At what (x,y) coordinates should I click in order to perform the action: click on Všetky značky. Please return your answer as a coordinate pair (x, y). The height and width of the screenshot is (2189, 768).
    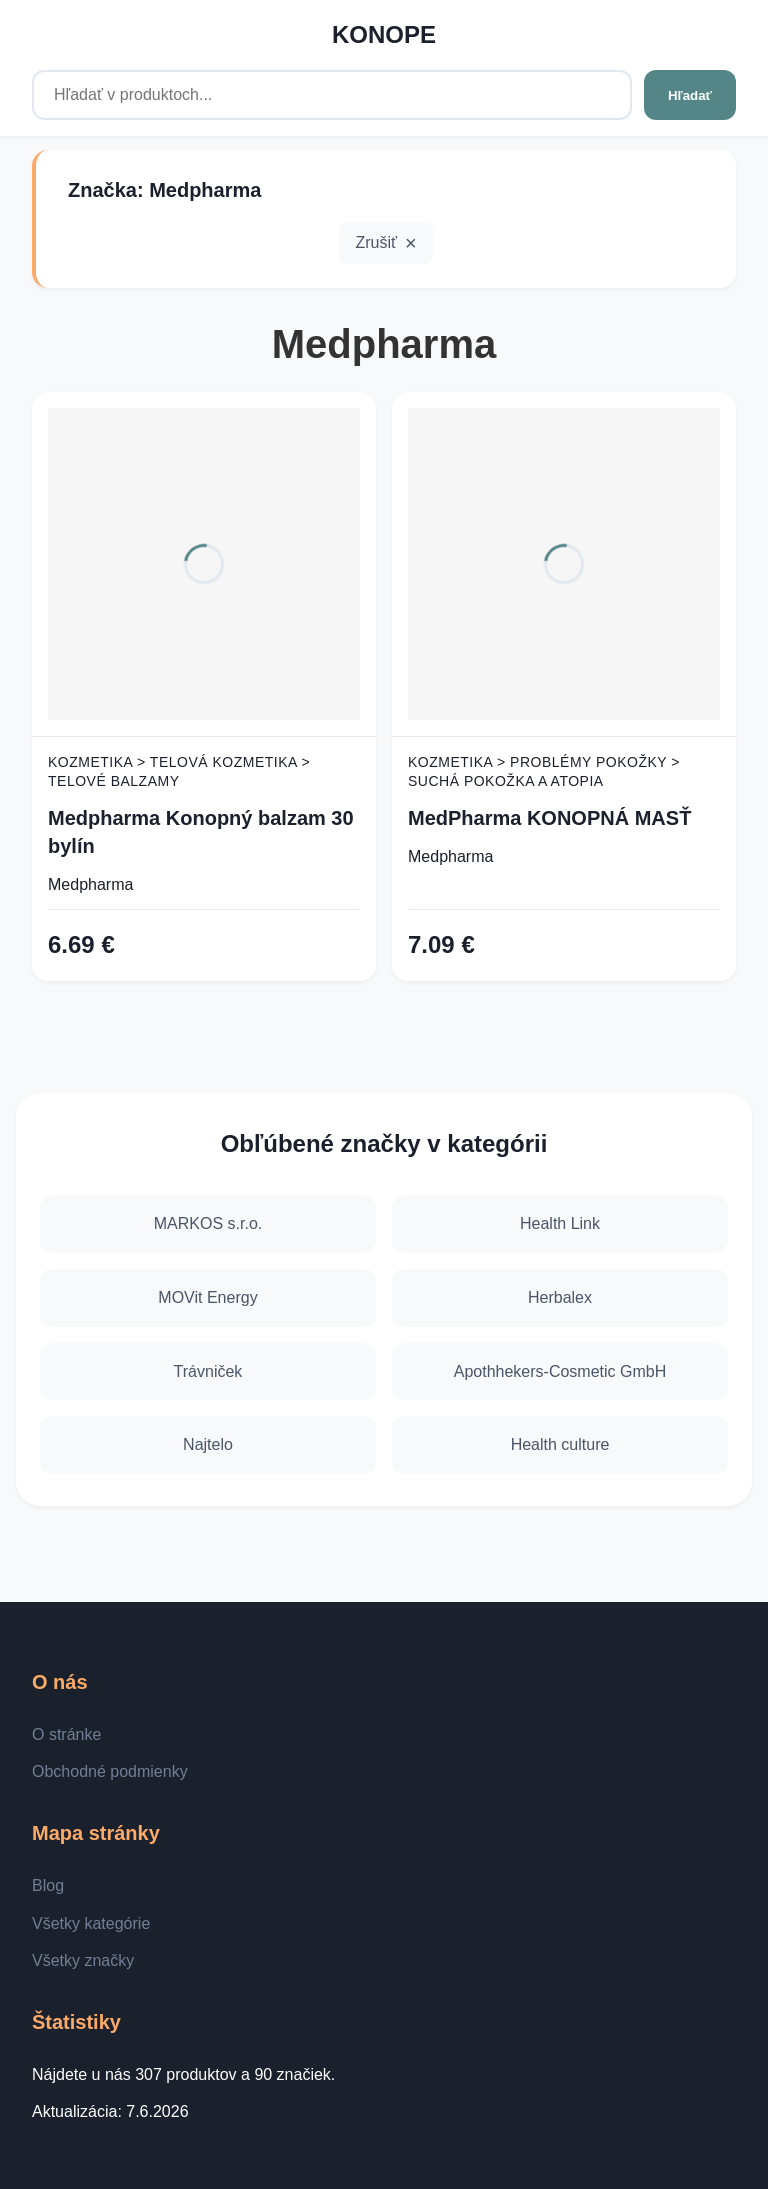
    Looking at the image, I should click on (83, 1960).